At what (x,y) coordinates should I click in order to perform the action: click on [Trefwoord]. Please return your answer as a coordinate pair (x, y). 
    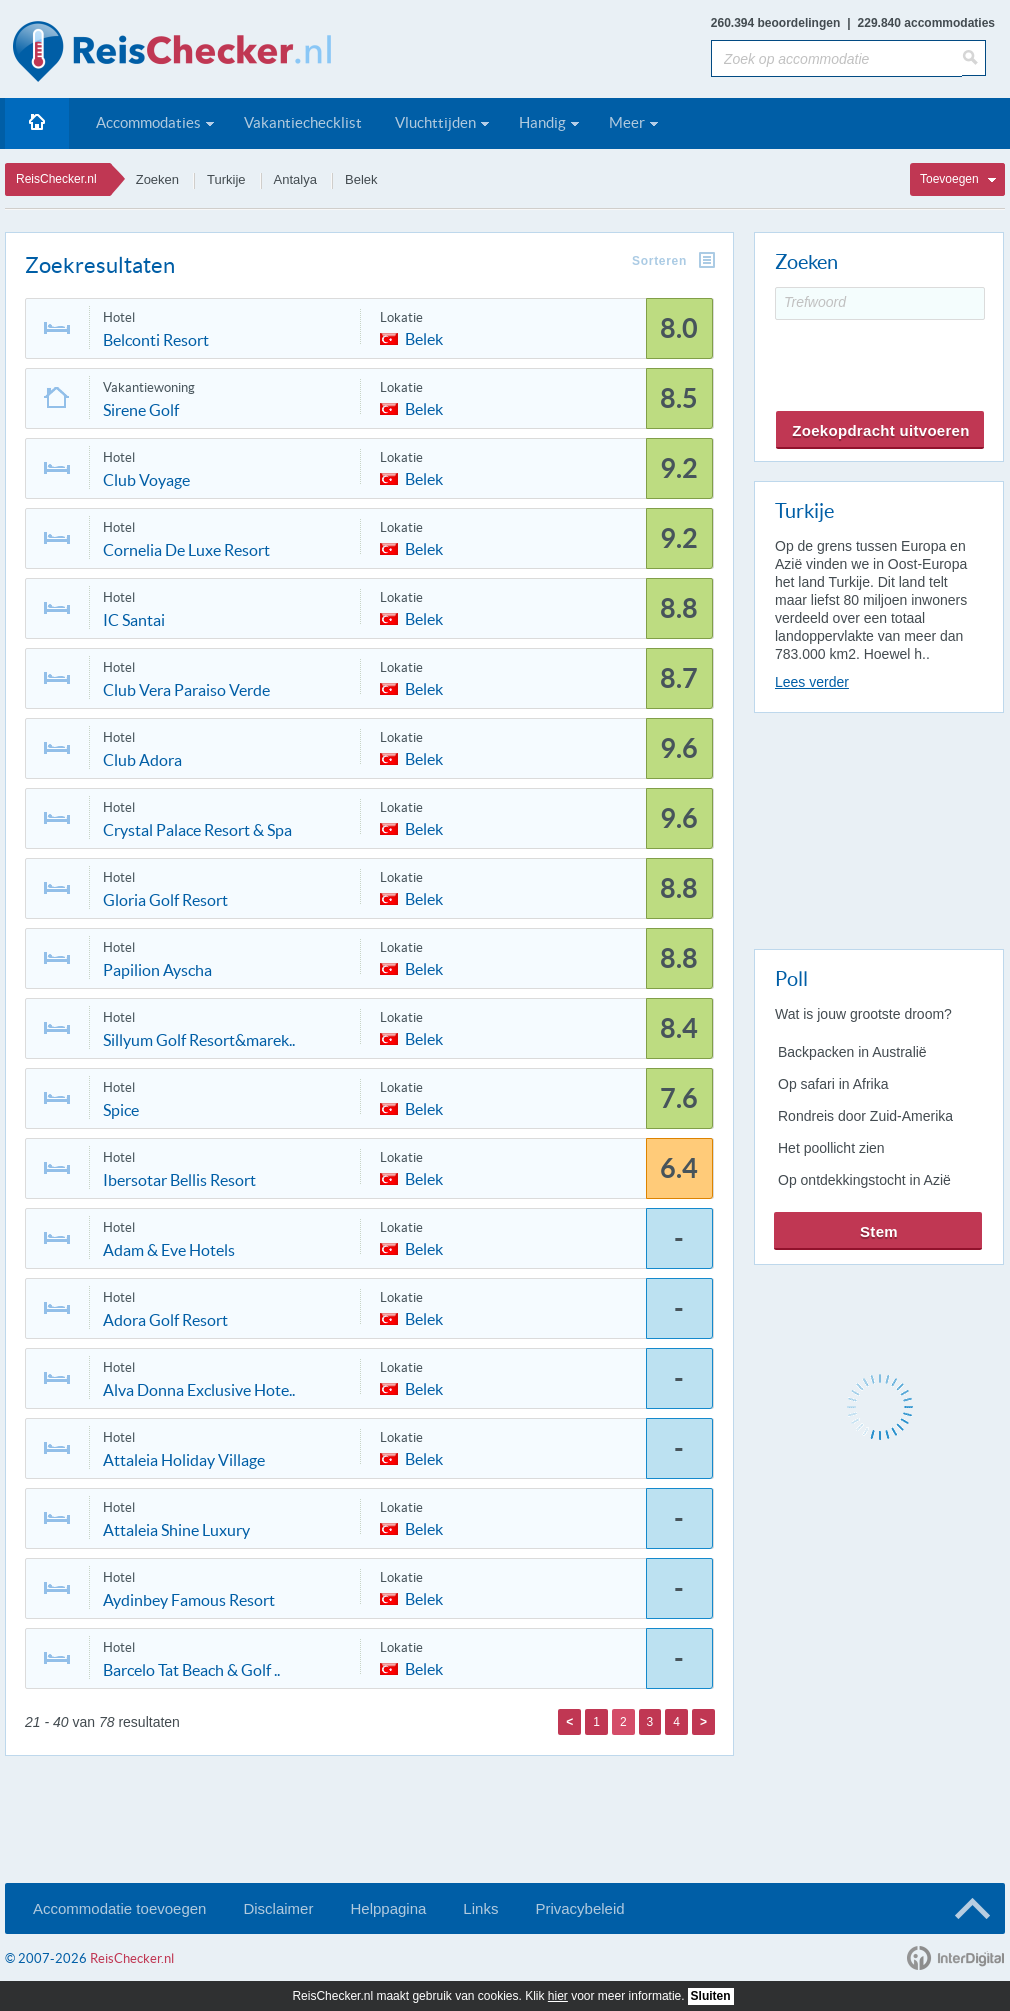
    Looking at the image, I should click on (880, 303).